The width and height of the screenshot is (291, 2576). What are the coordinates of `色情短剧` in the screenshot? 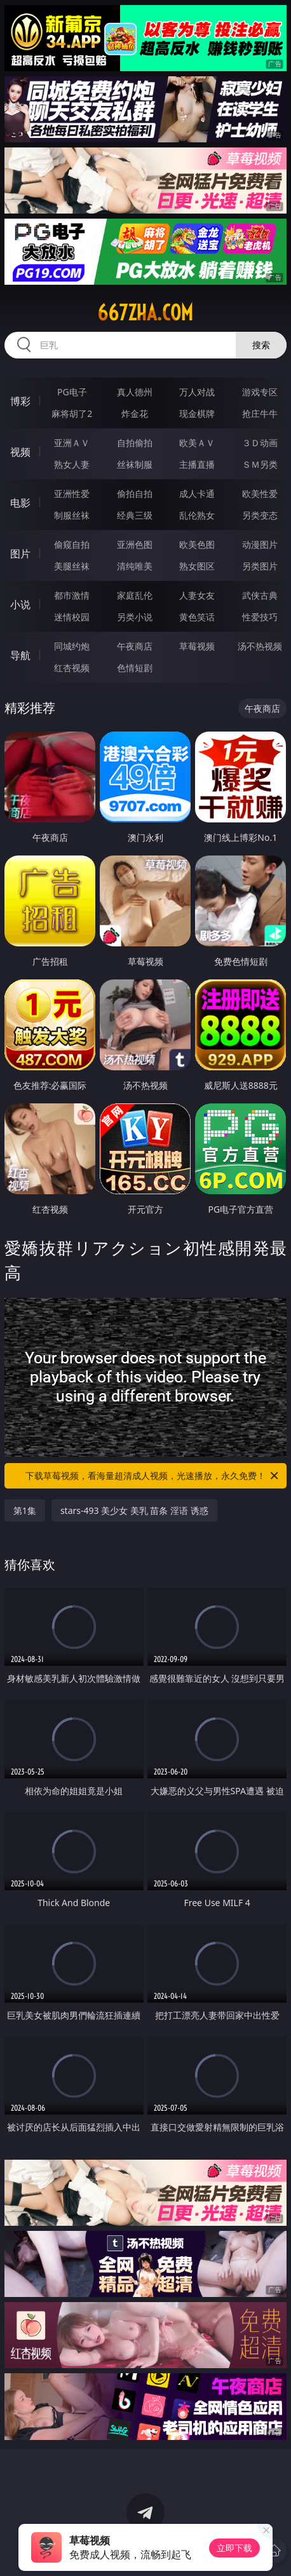 It's located at (134, 668).